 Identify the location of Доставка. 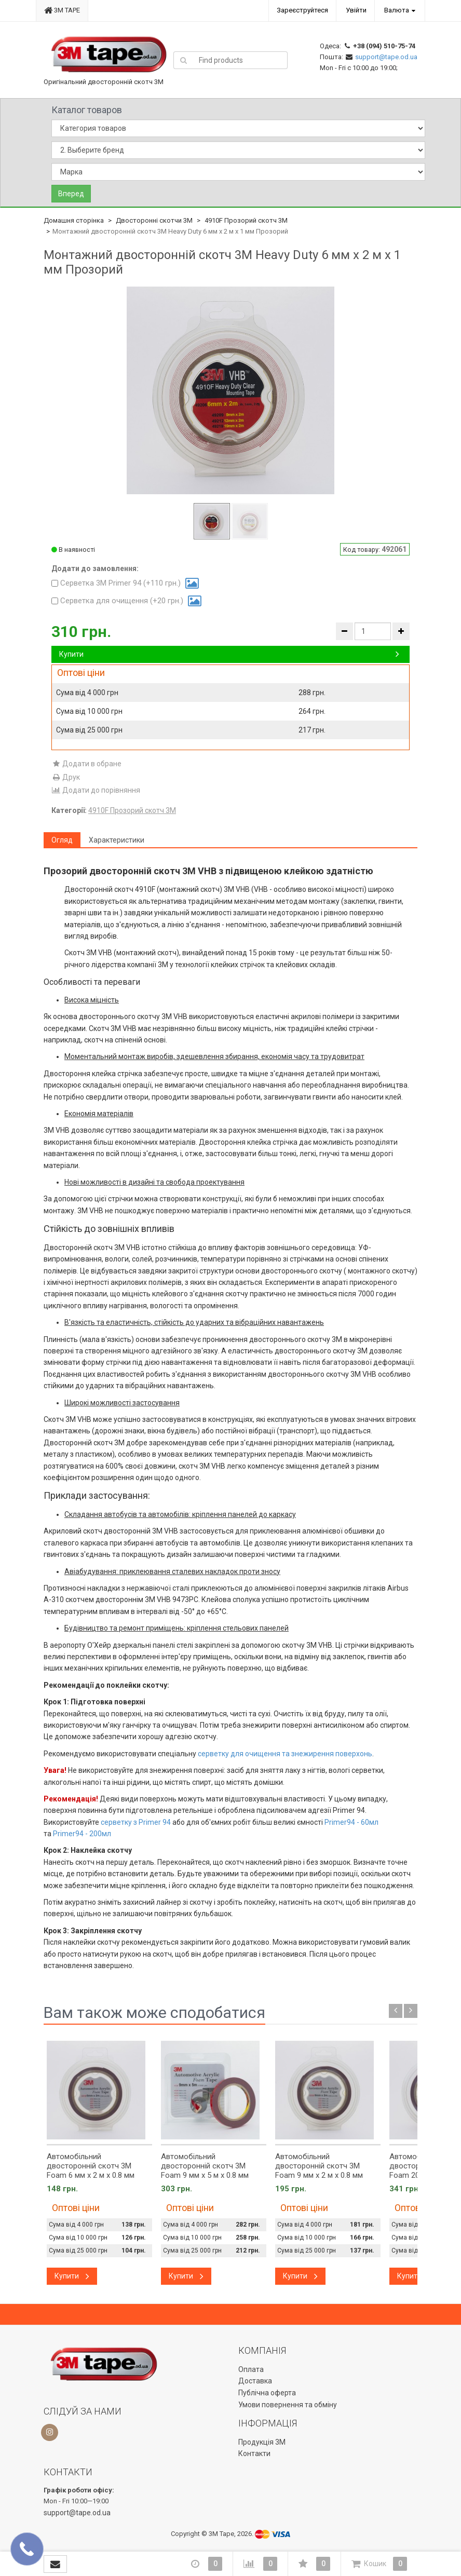
(255, 2381).